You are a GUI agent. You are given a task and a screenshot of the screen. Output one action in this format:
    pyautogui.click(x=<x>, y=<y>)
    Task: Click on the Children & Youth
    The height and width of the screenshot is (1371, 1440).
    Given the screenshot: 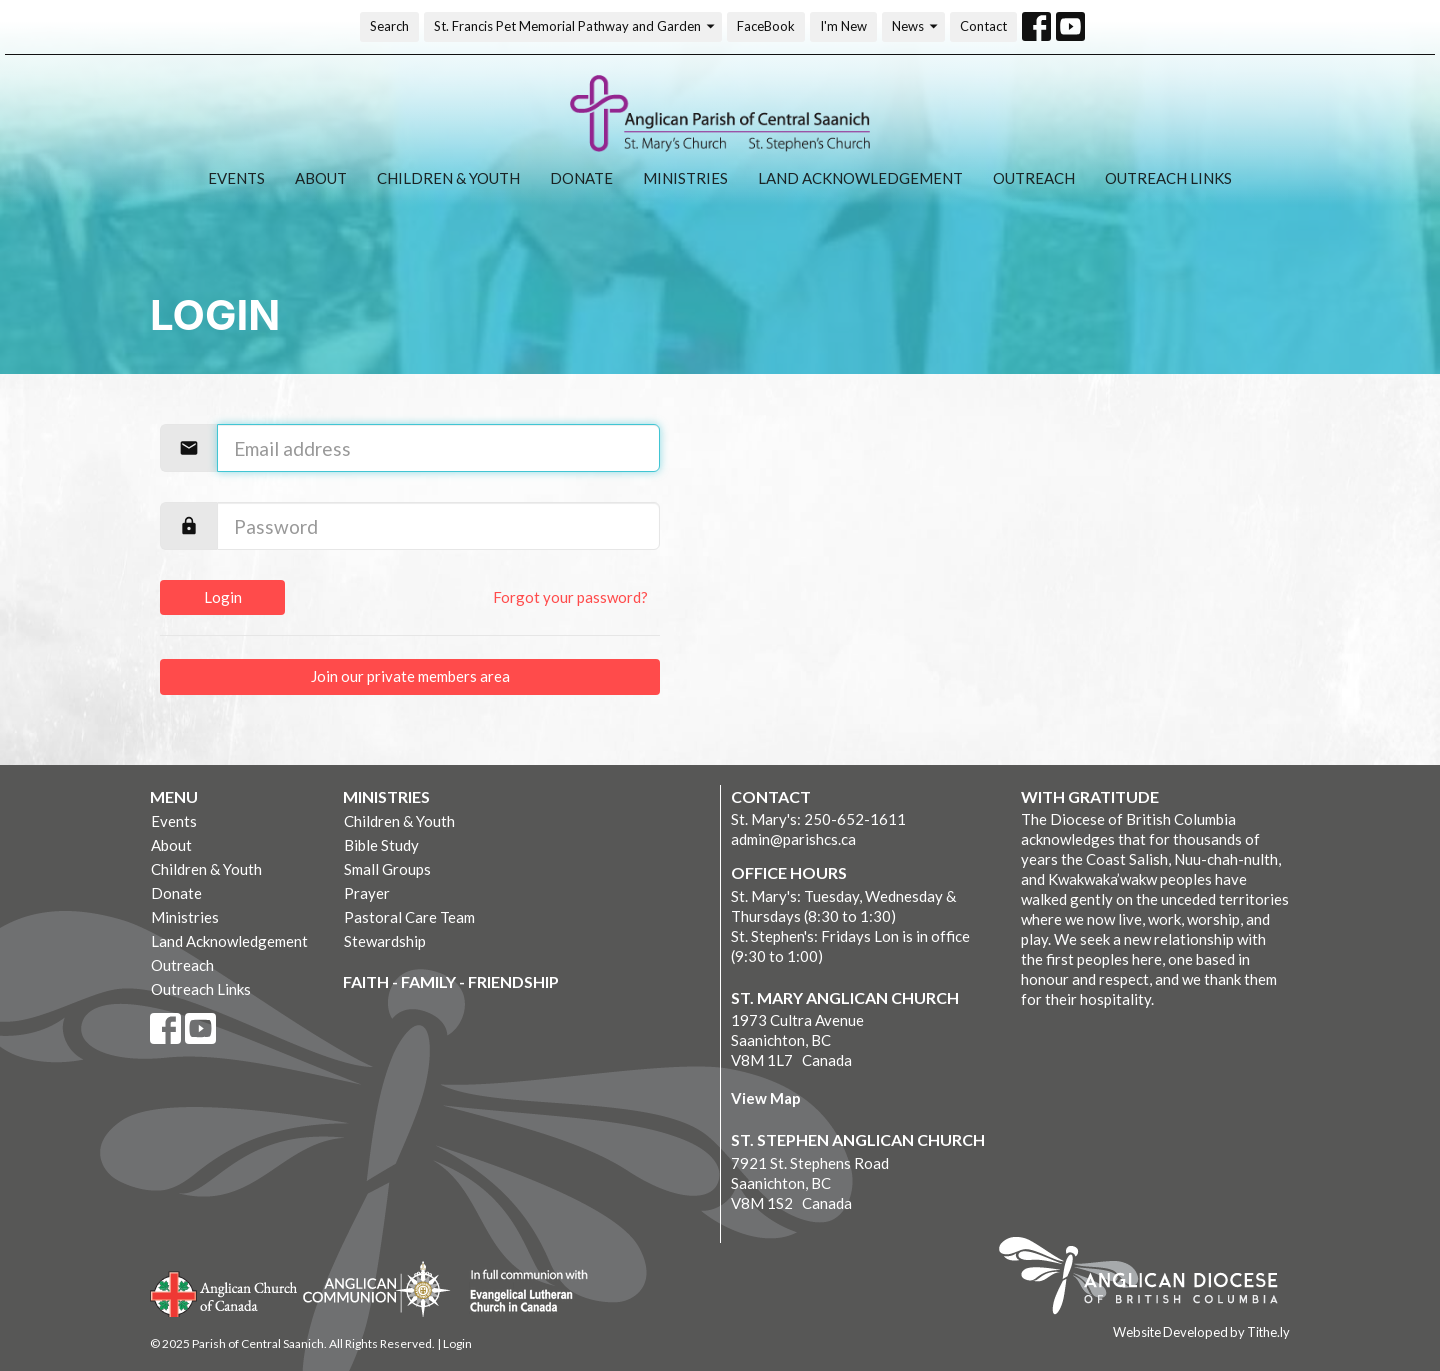 What is the action you would take?
    pyautogui.click(x=448, y=178)
    